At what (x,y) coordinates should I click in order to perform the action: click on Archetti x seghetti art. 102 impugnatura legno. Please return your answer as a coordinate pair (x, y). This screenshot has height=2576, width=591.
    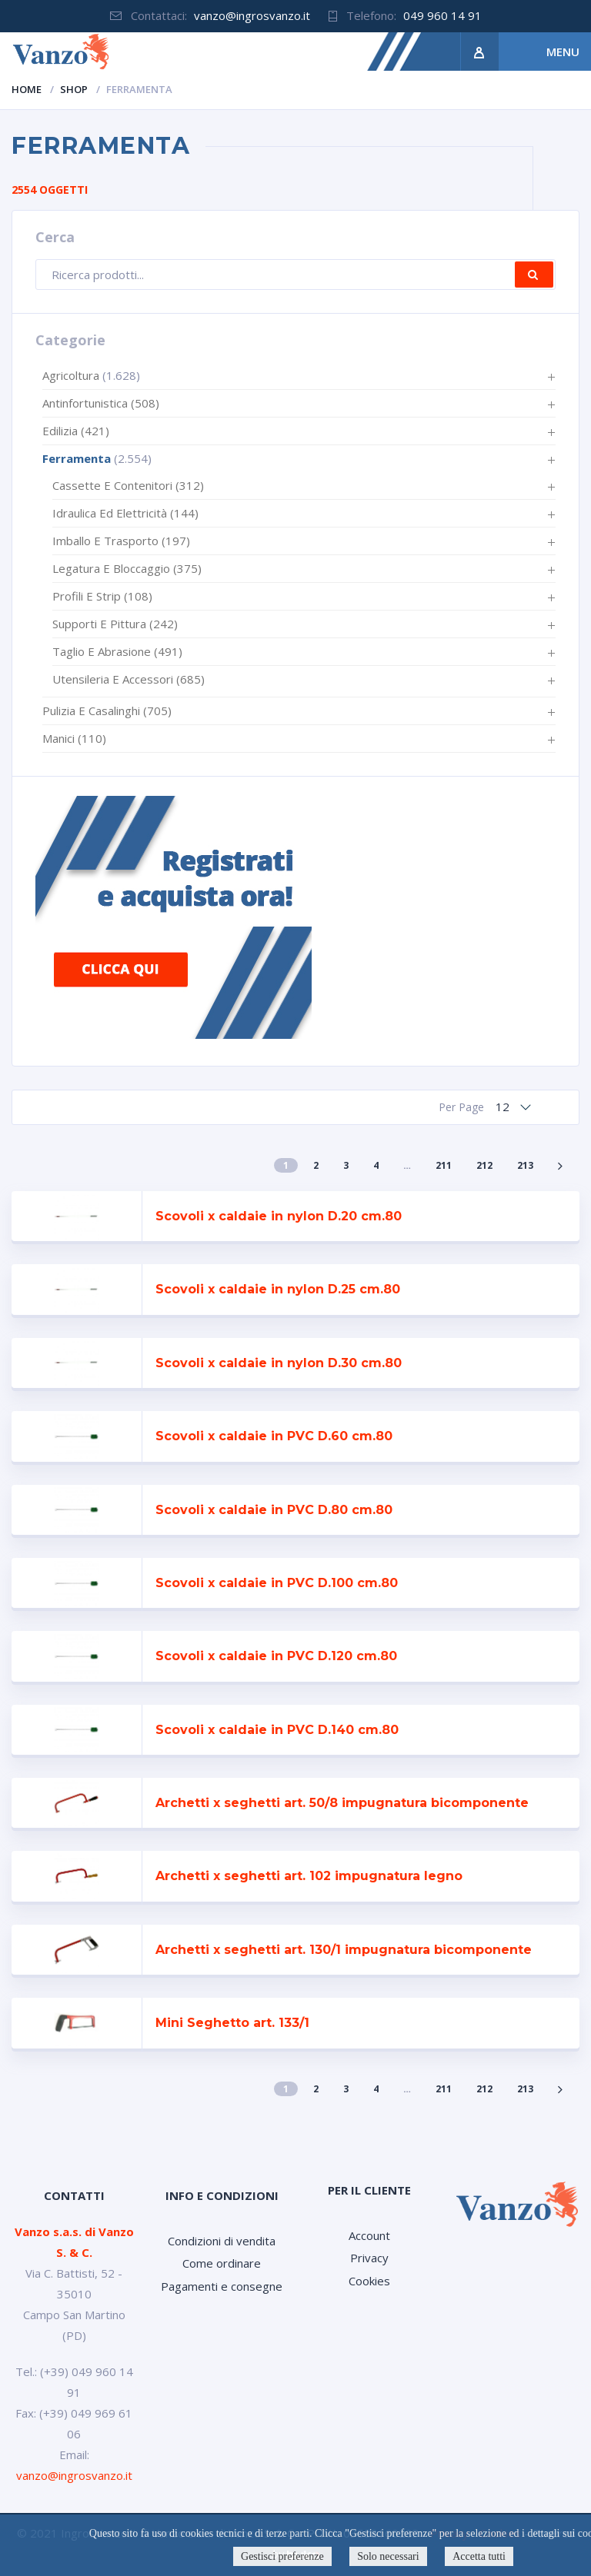
    Looking at the image, I should click on (308, 1876).